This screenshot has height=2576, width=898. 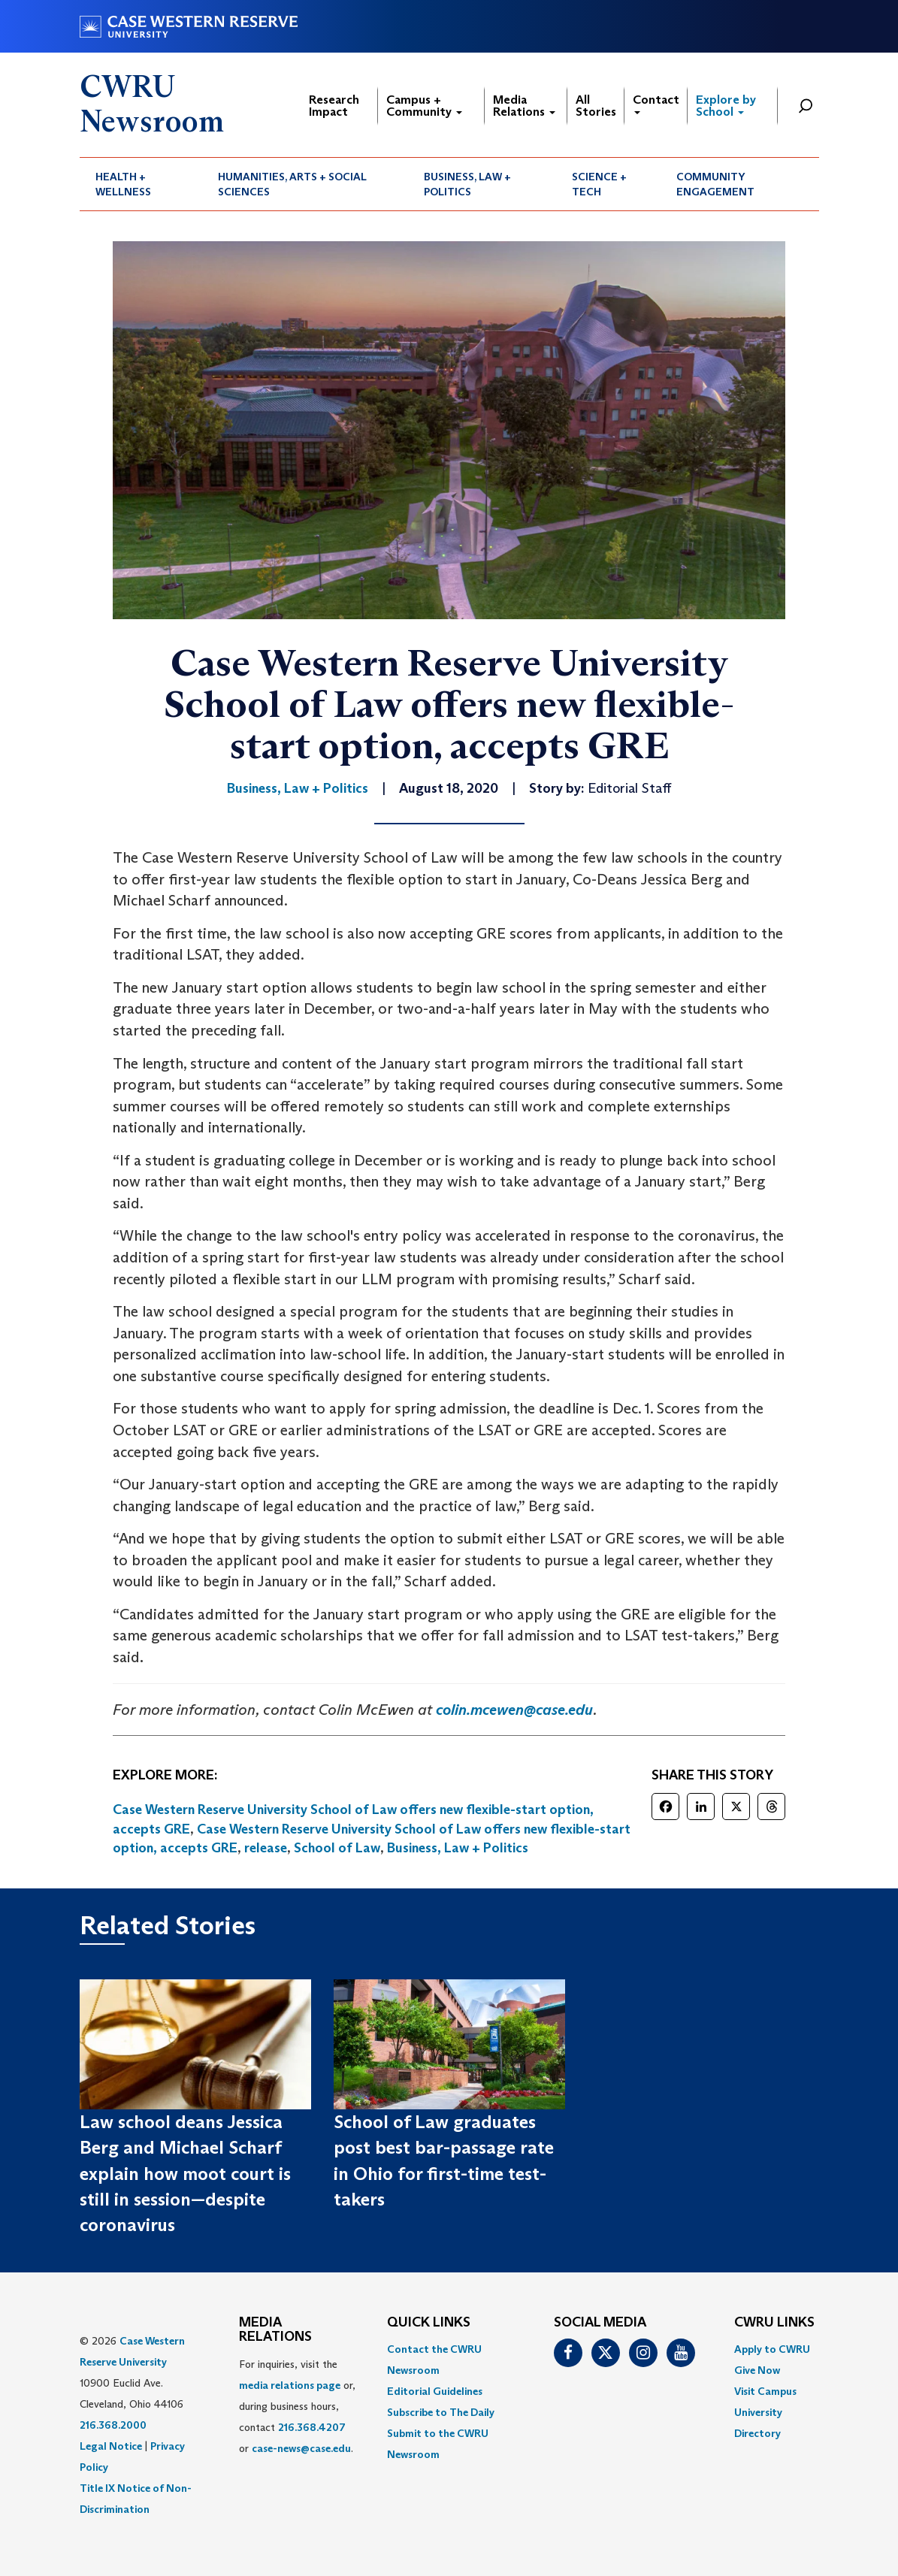 I want to click on Law school deans Jessica Berg and Michael Scharf explain how moot court is still in session—despite coronavirus, so click(x=185, y=2173).